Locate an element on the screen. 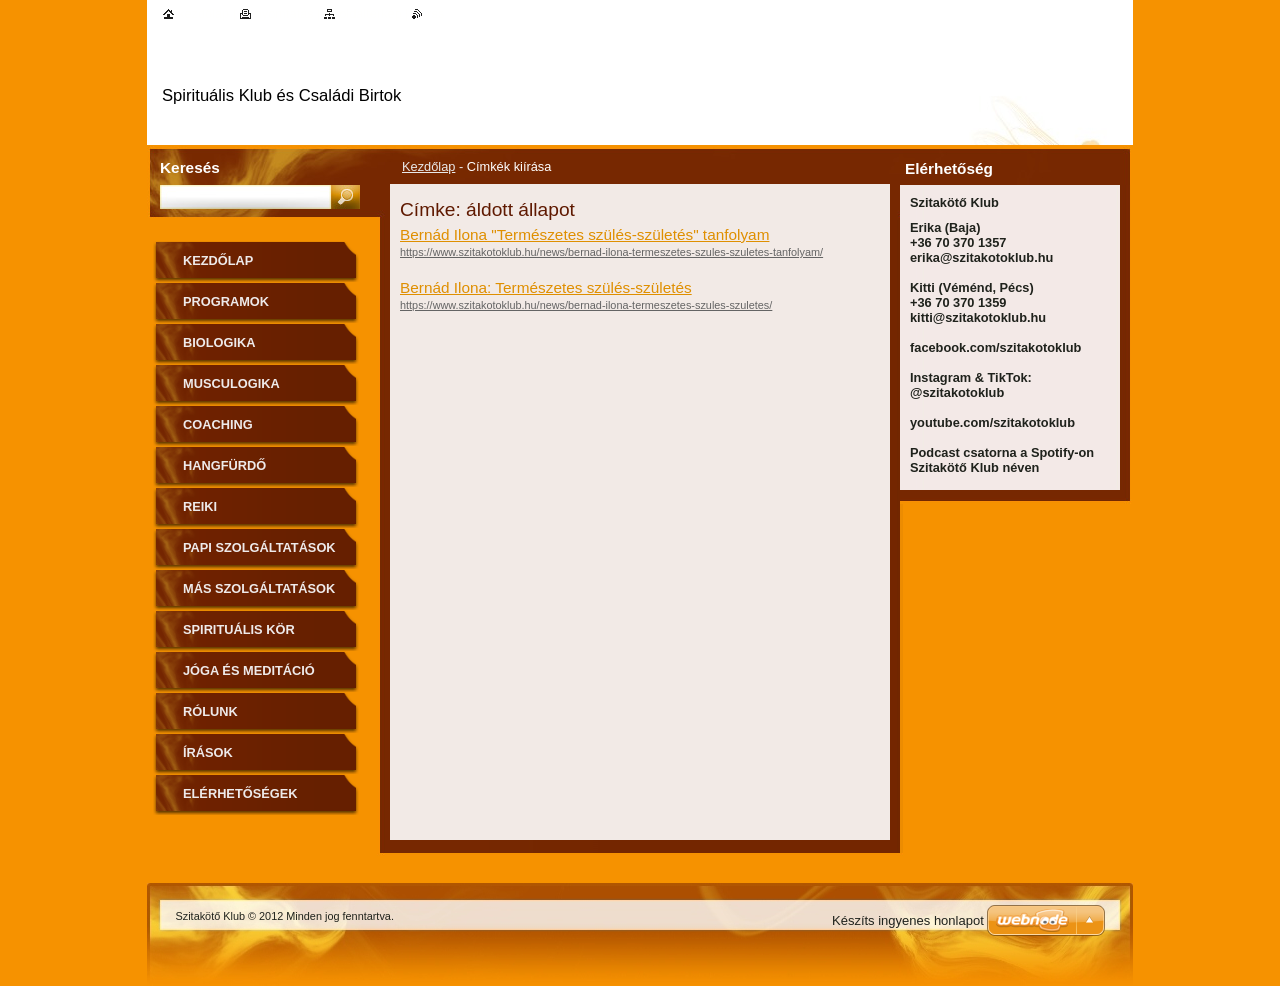  Reiki is located at coordinates (200, 506).